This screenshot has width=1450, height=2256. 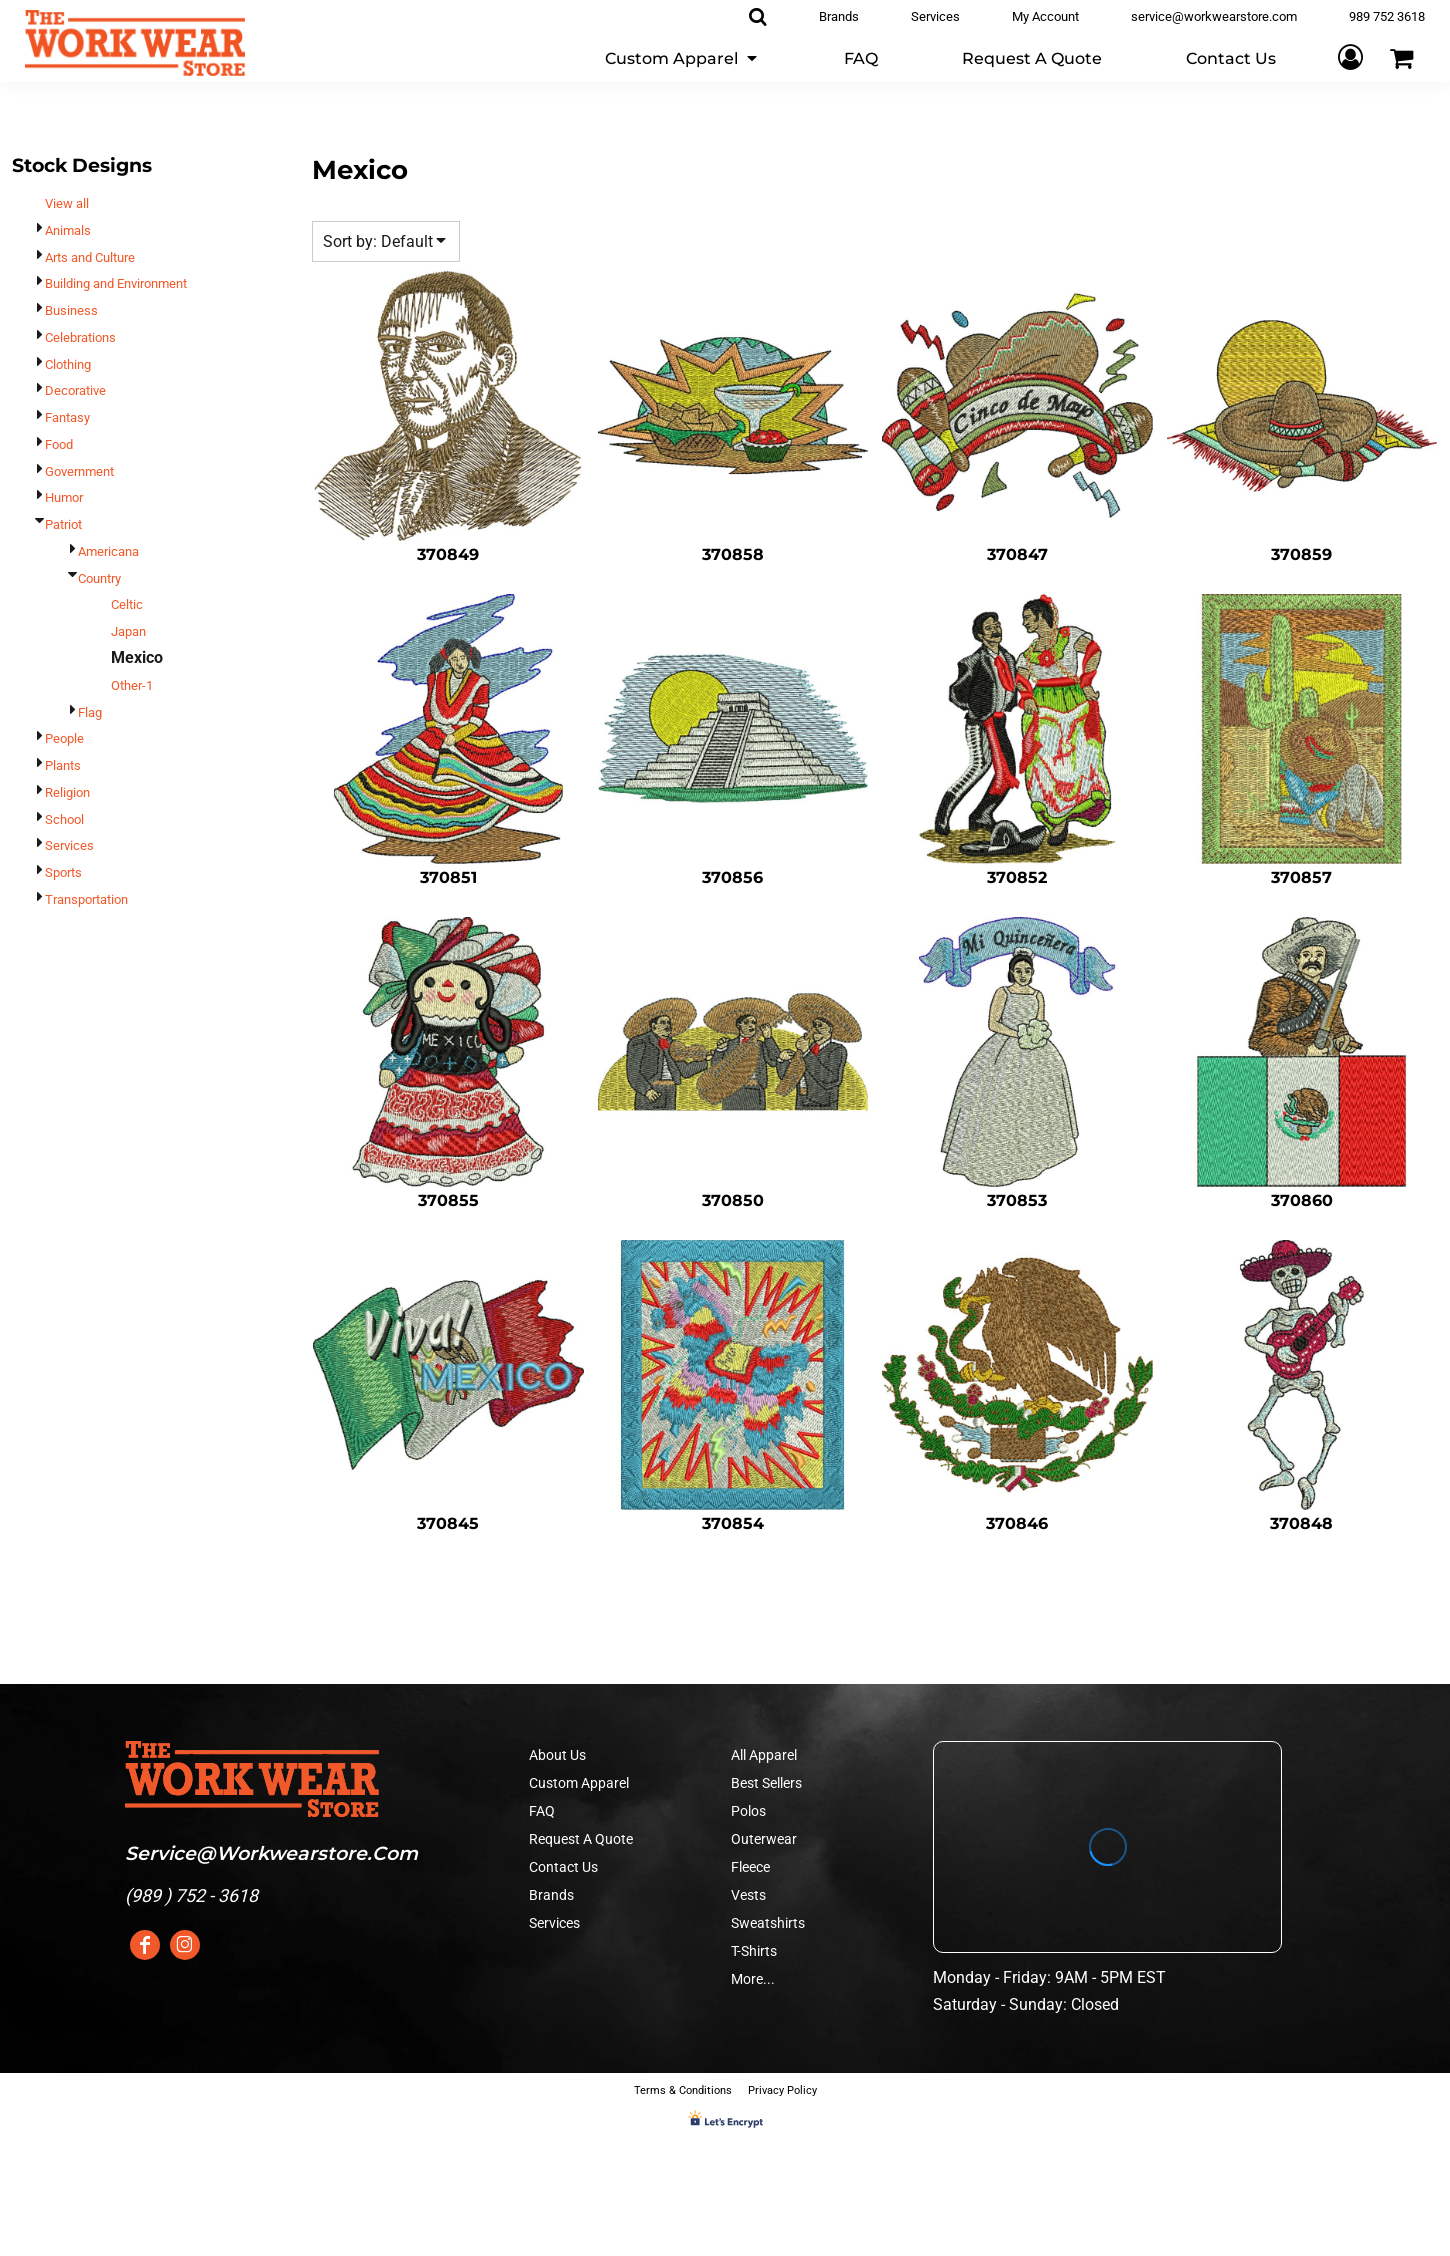 What do you see at coordinates (551, 1895) in the screenshot?
I see `Brands` at bounding box center [551, 1895].